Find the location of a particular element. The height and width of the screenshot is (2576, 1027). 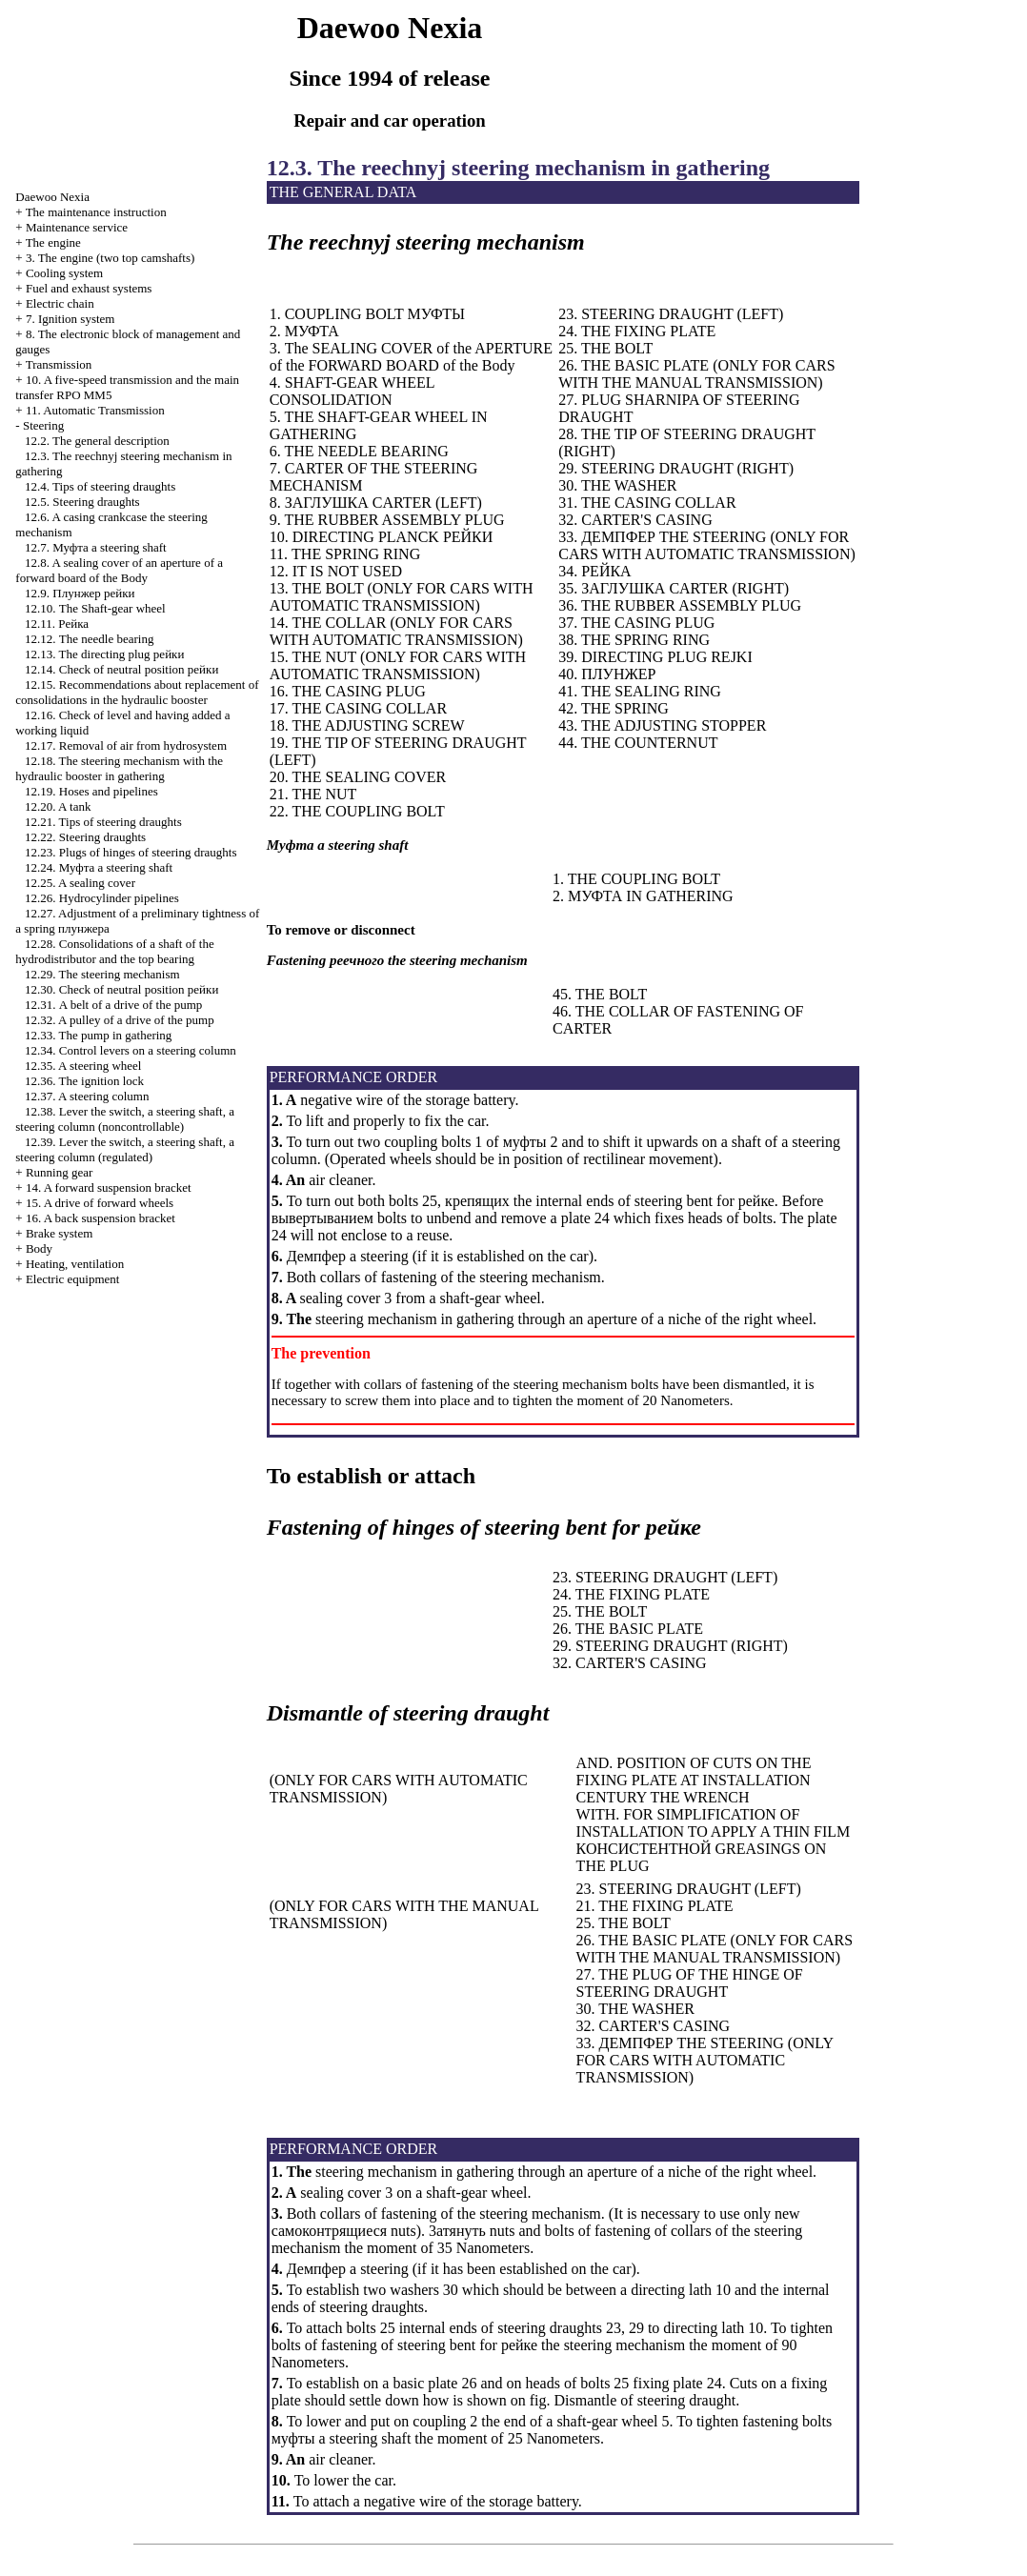

The maintenance instruction is located at coordinates (96, 212).